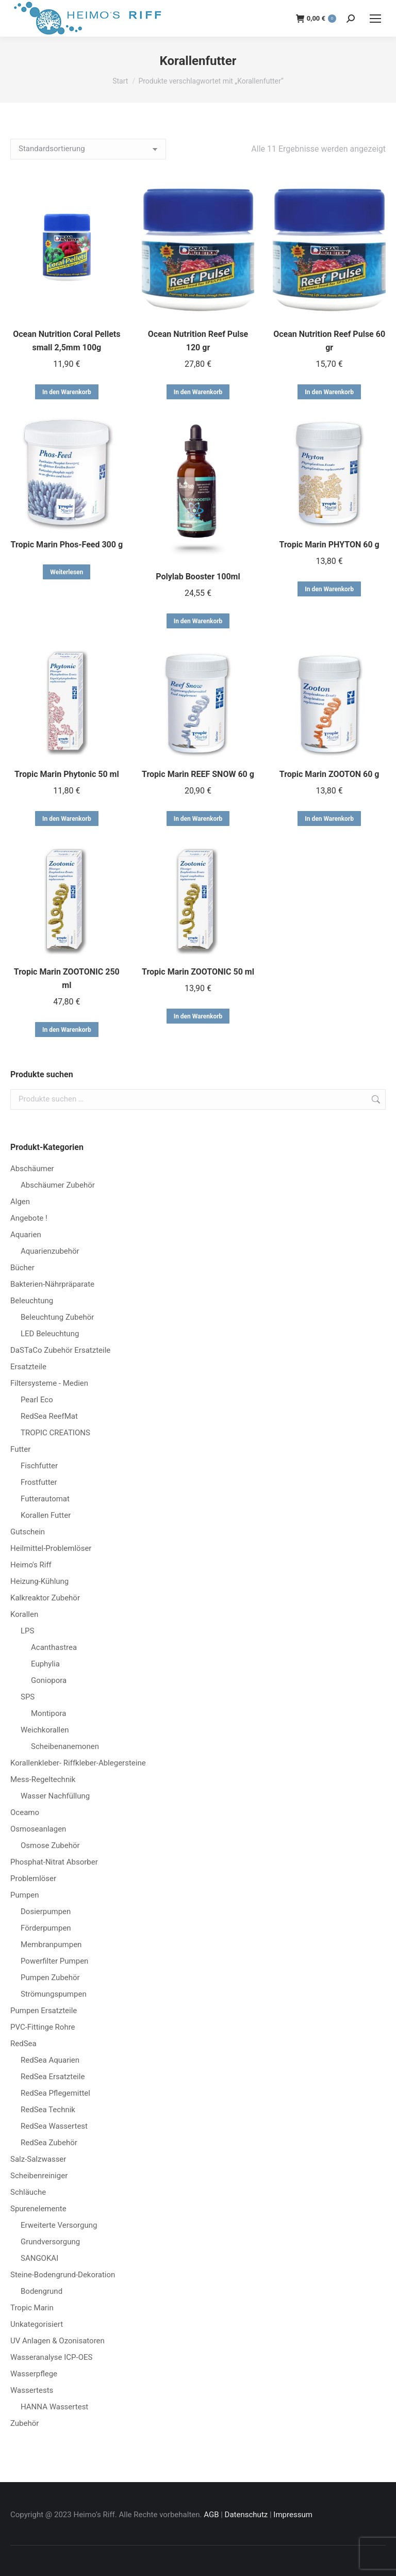 The width and height of the screenshot is (396, 2576). Describe the element at coordinates (57, 2340) in the screenshot. I see `UV Anlagen & Ozonisatoren` at that location.